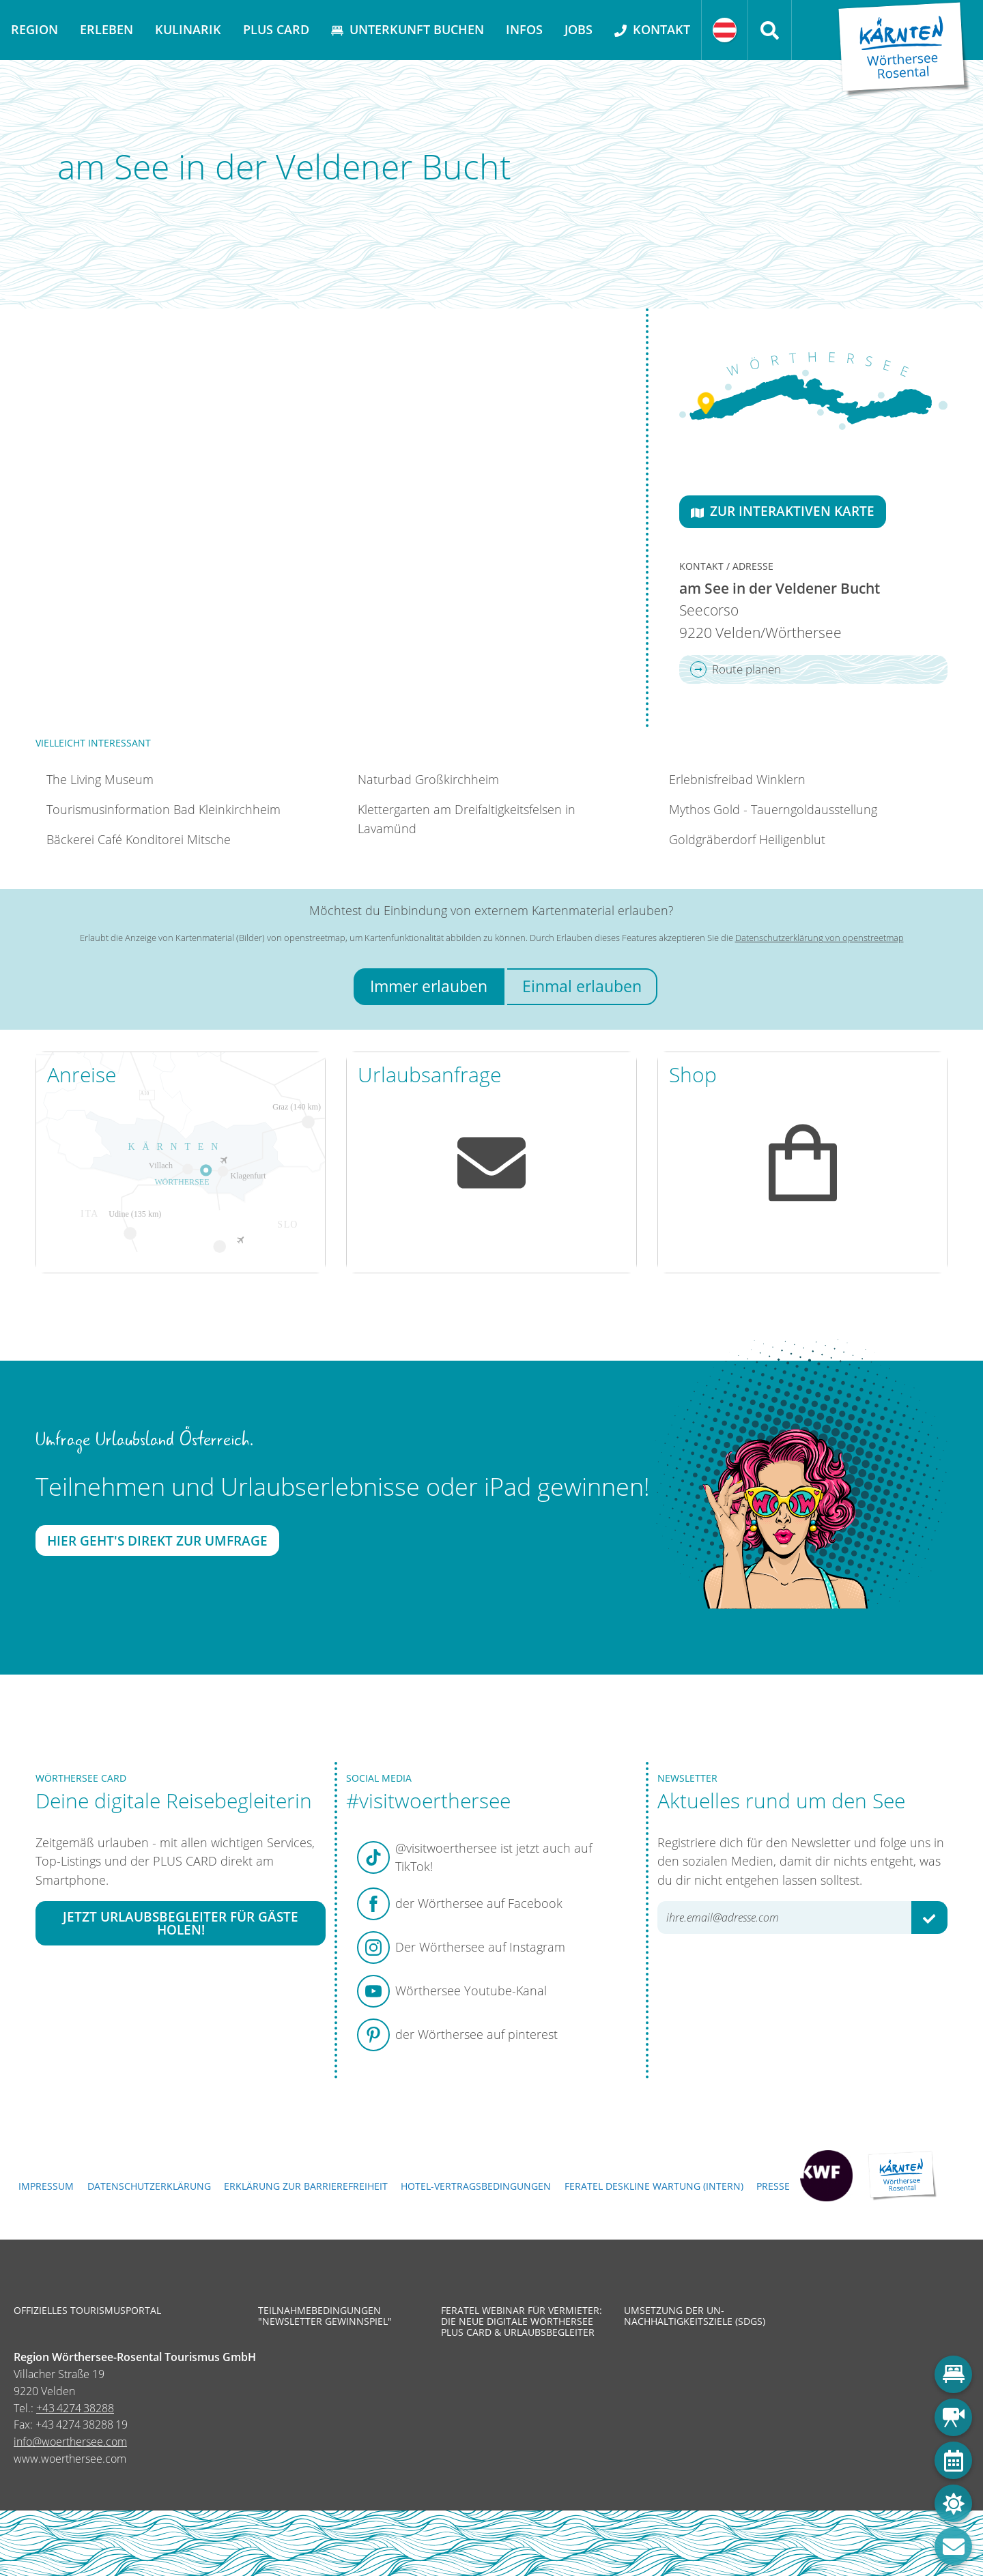 The height and width of the screenshot is (2576, 983). What do you see at coordinates (157, 1540) in the screenshot?
I see `Hier geht's direkt zur Umfrage` at bounding box center [157, 1540].